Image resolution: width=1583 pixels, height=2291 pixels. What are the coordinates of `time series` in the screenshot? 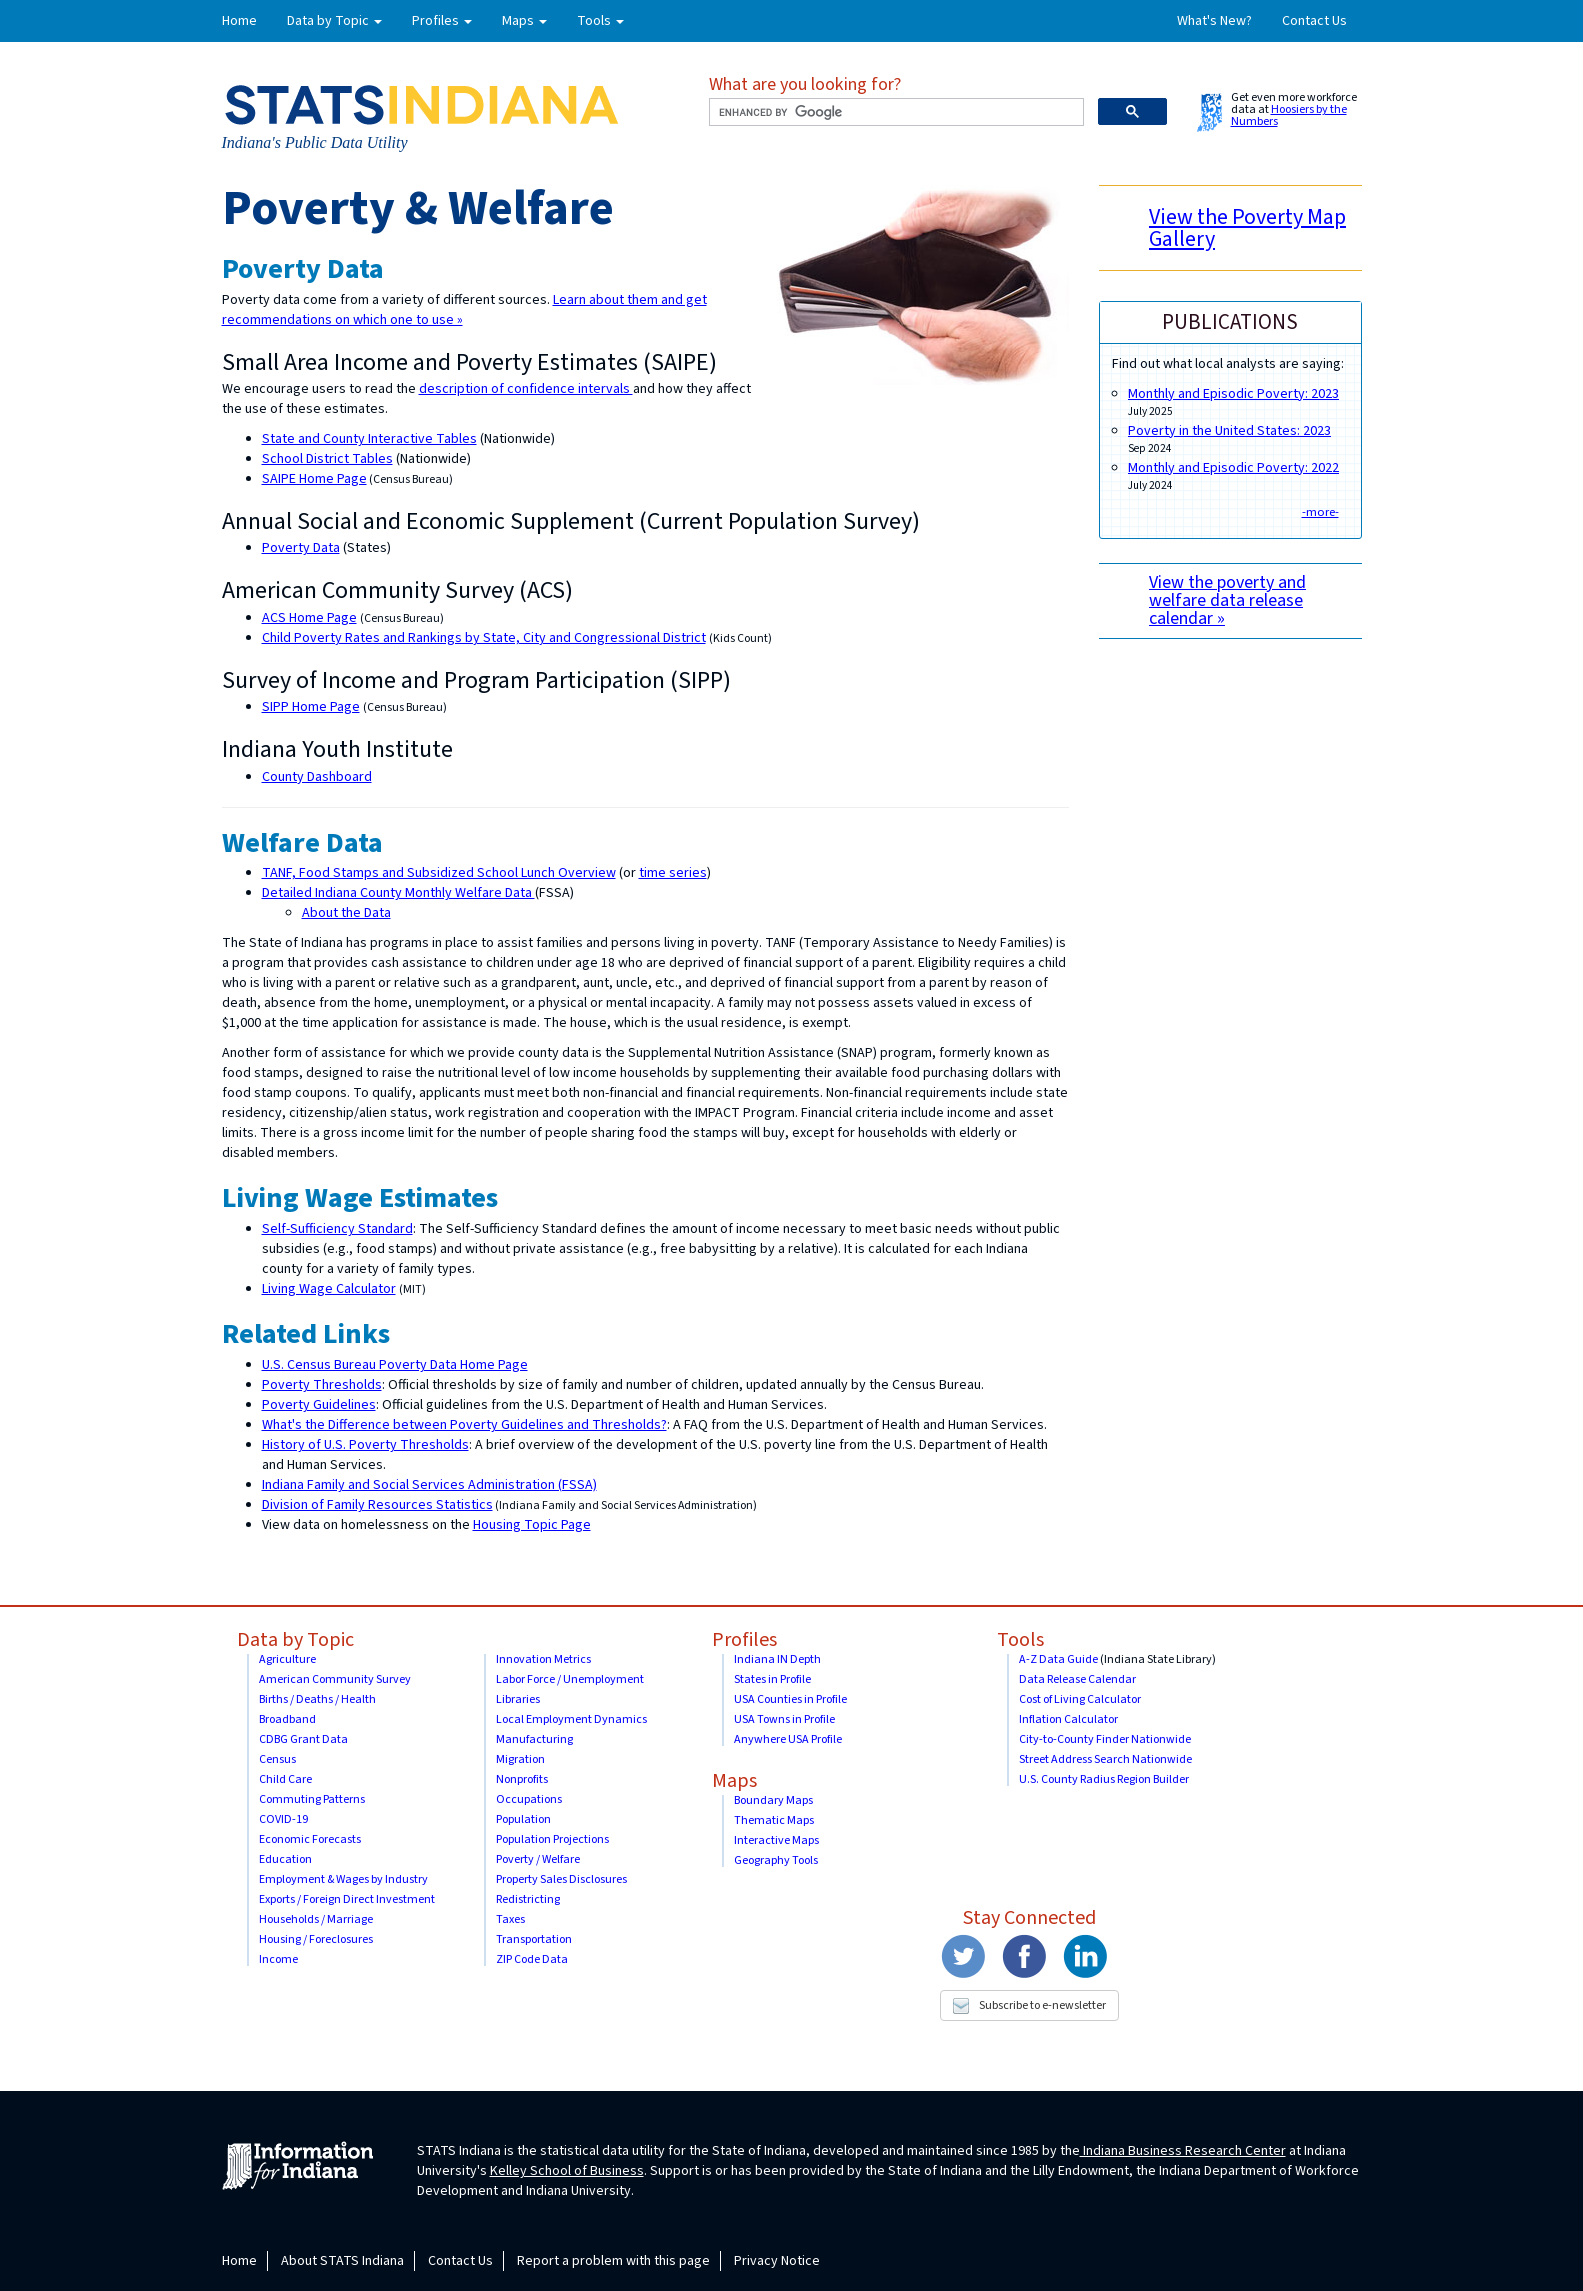 It's located at (673, 873).